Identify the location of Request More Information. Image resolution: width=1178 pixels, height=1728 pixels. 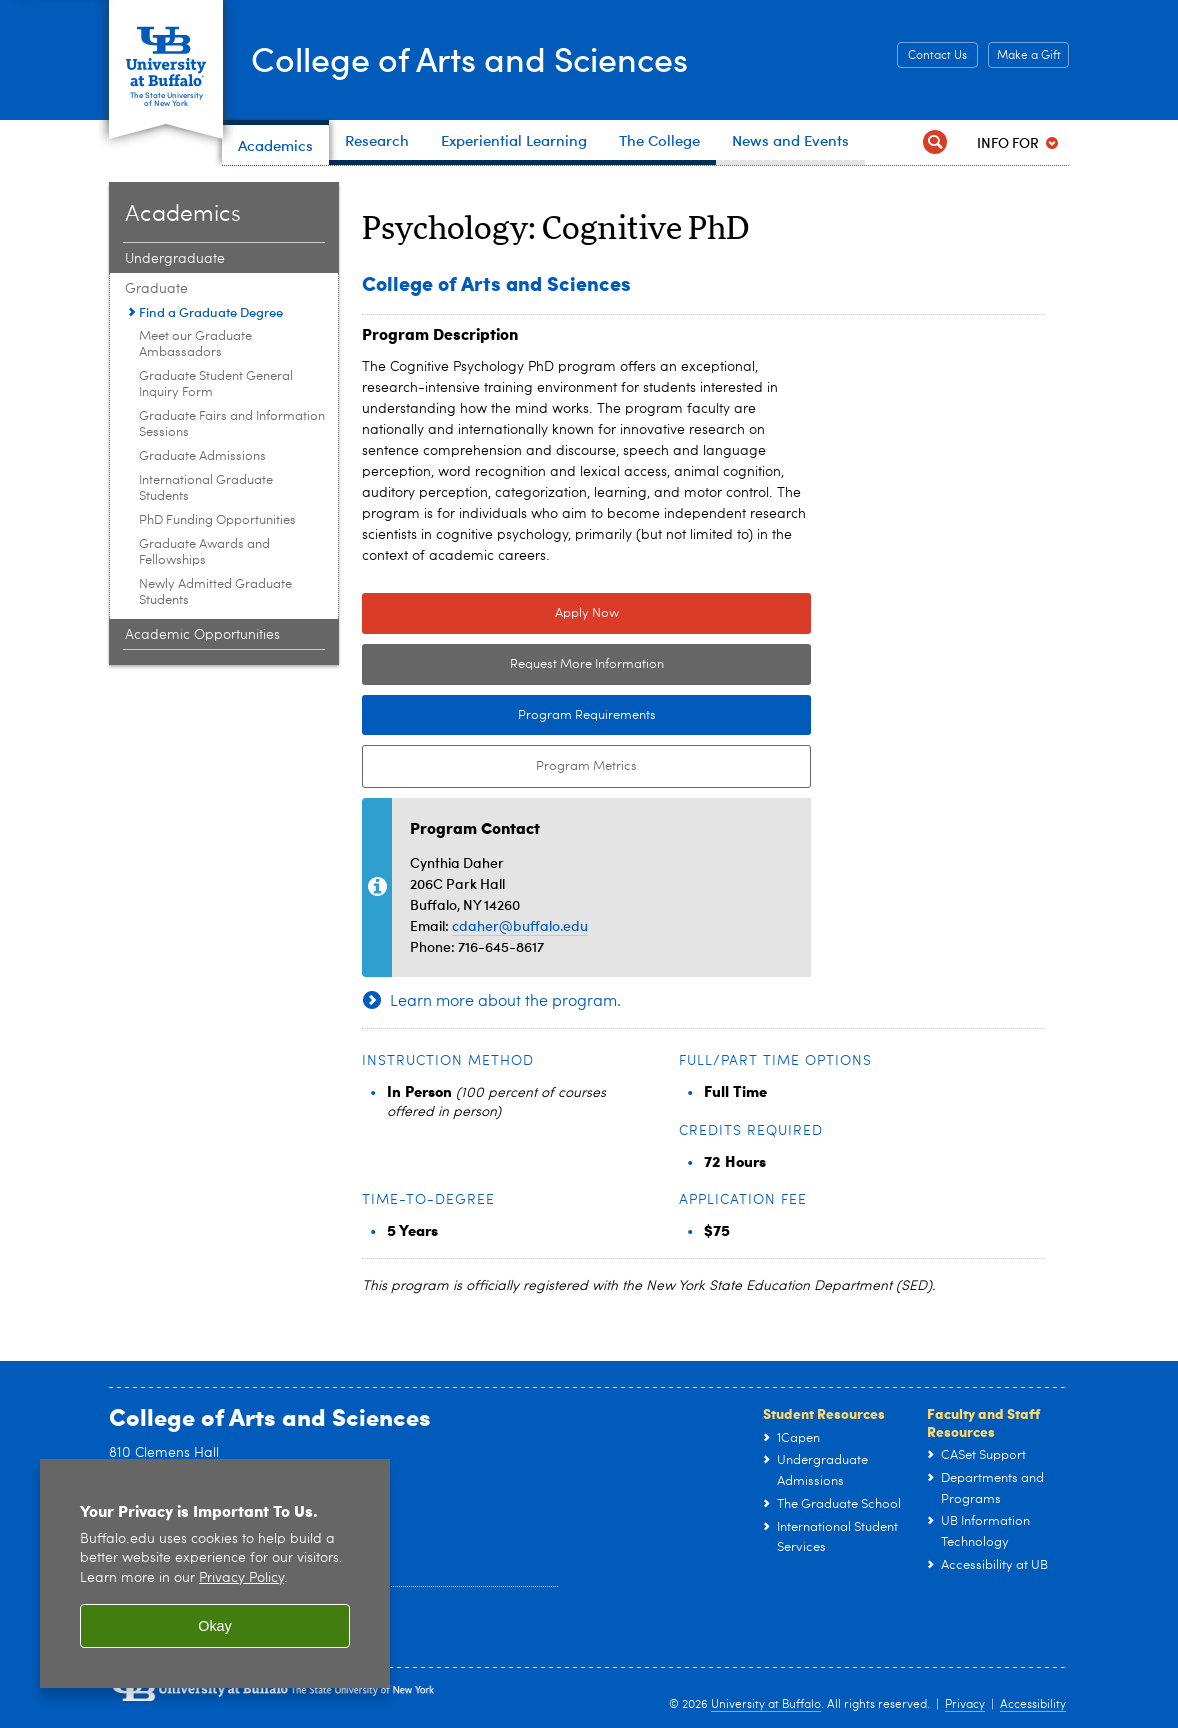
(587, 664).